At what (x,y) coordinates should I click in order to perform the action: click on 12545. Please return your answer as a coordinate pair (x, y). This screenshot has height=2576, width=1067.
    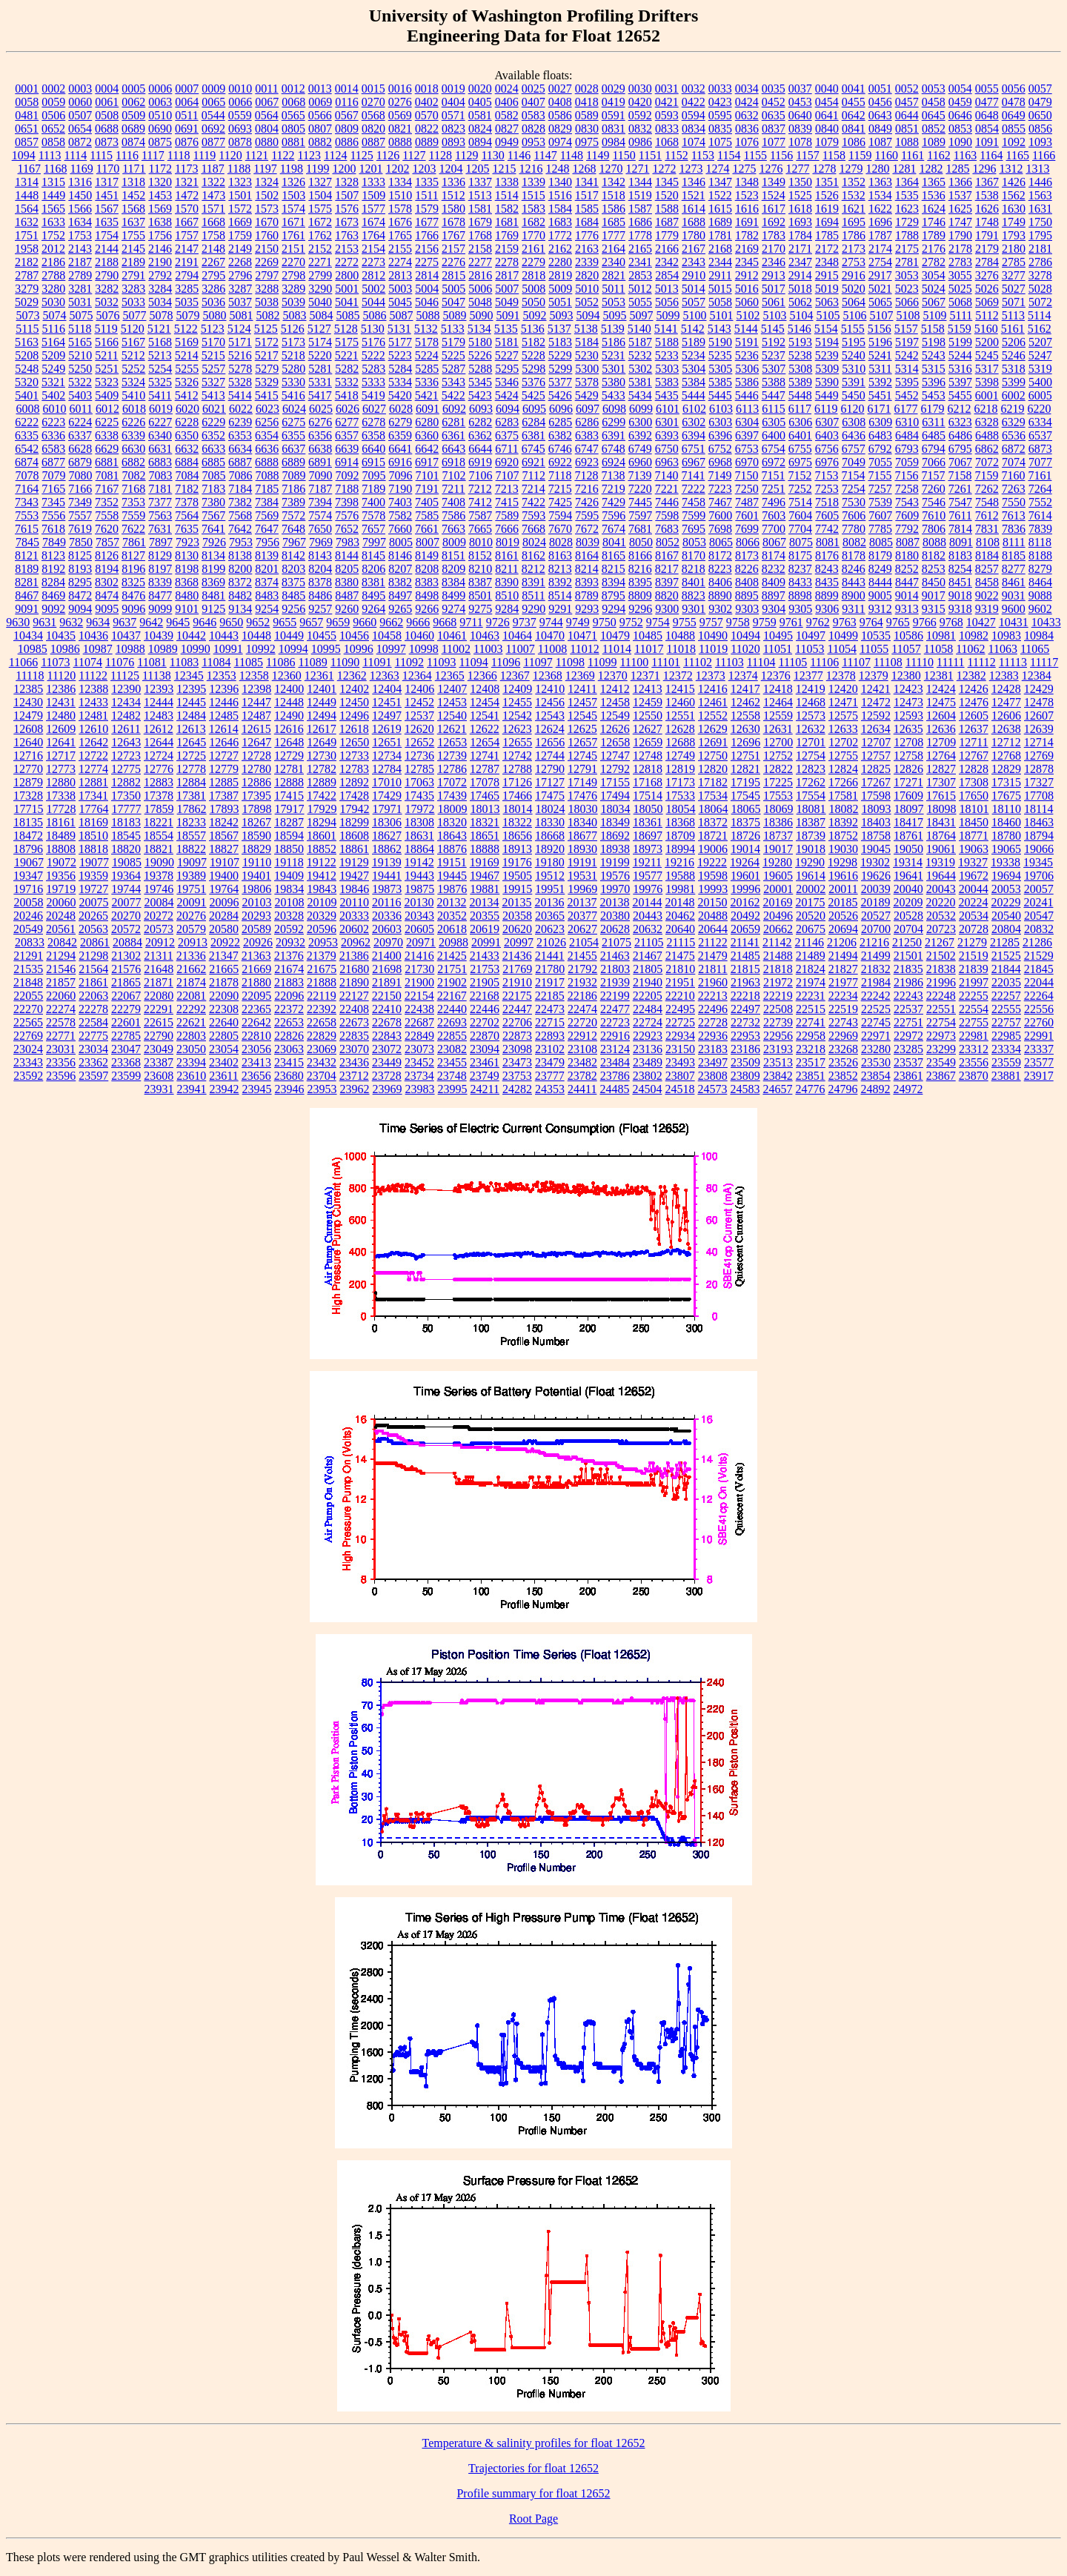
    Looking at the image, I should click on (582, 715).